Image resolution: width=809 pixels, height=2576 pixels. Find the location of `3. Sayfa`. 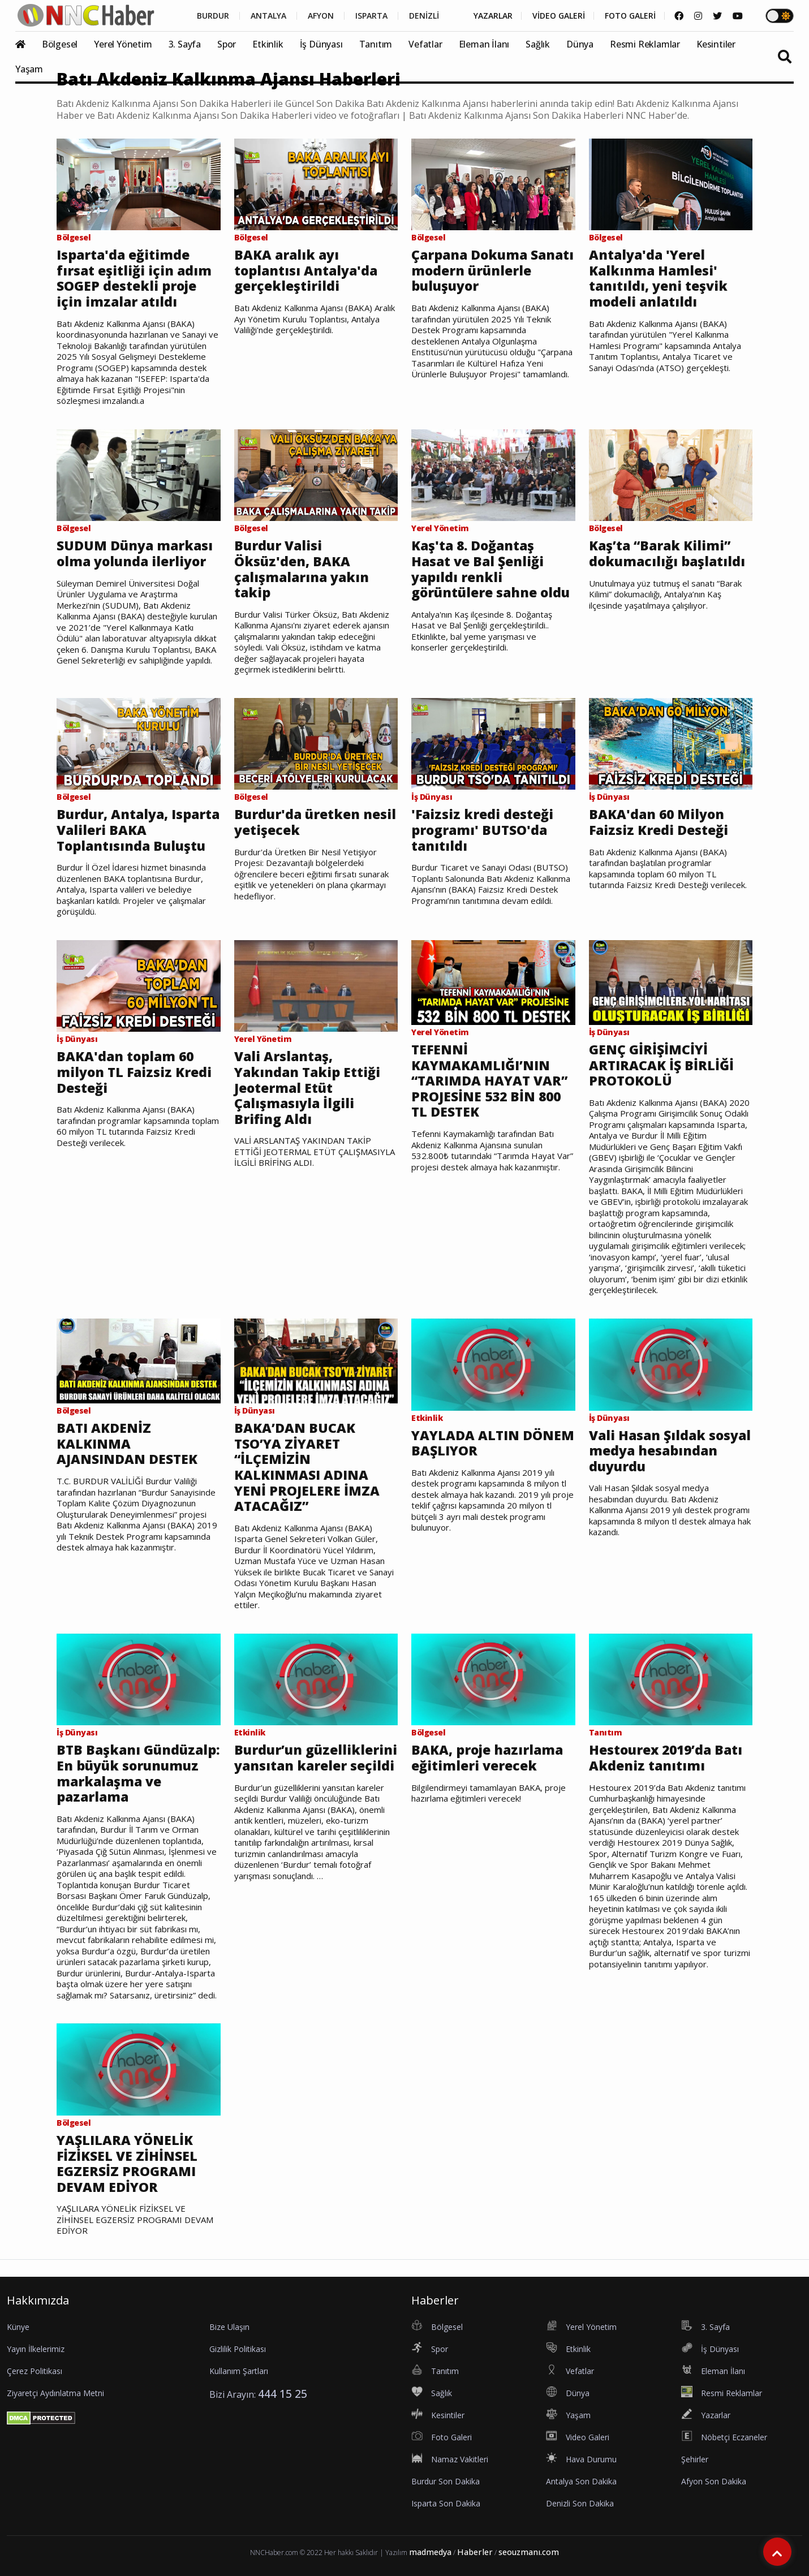

3. Sayfa is located at coordinates (185, 44).